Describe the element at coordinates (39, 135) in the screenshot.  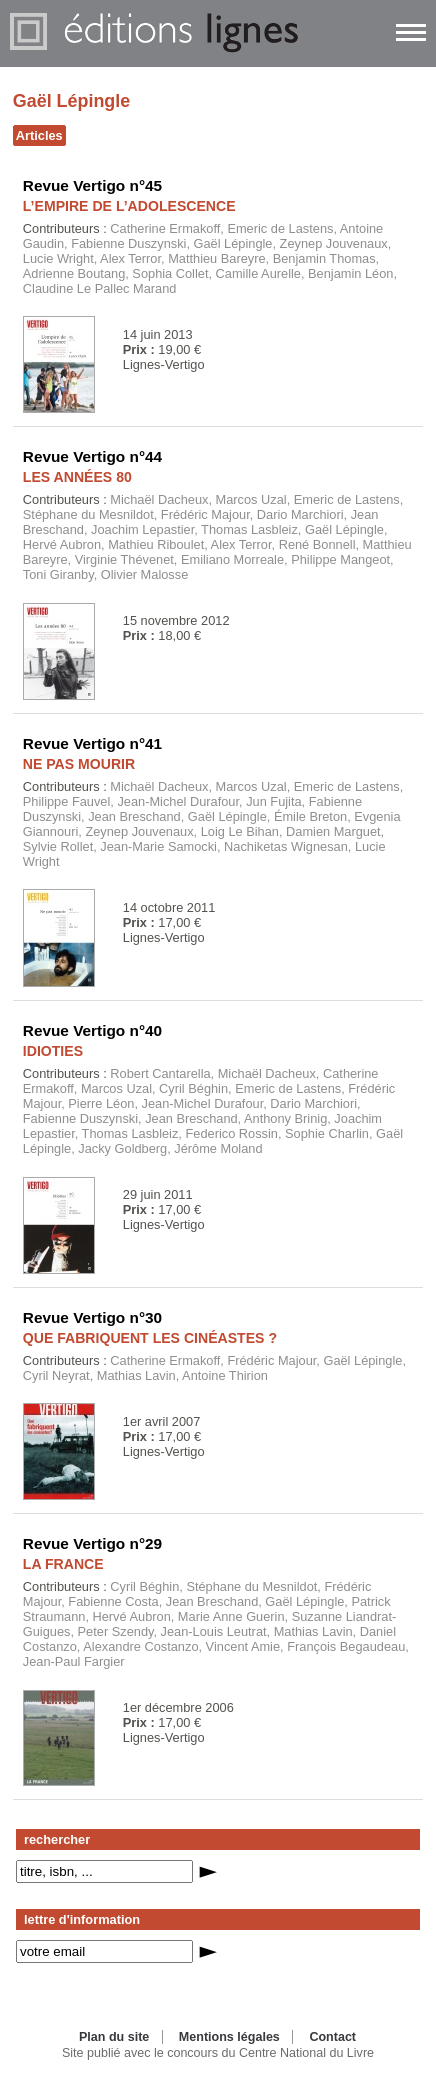
I see `Articles` at that location.